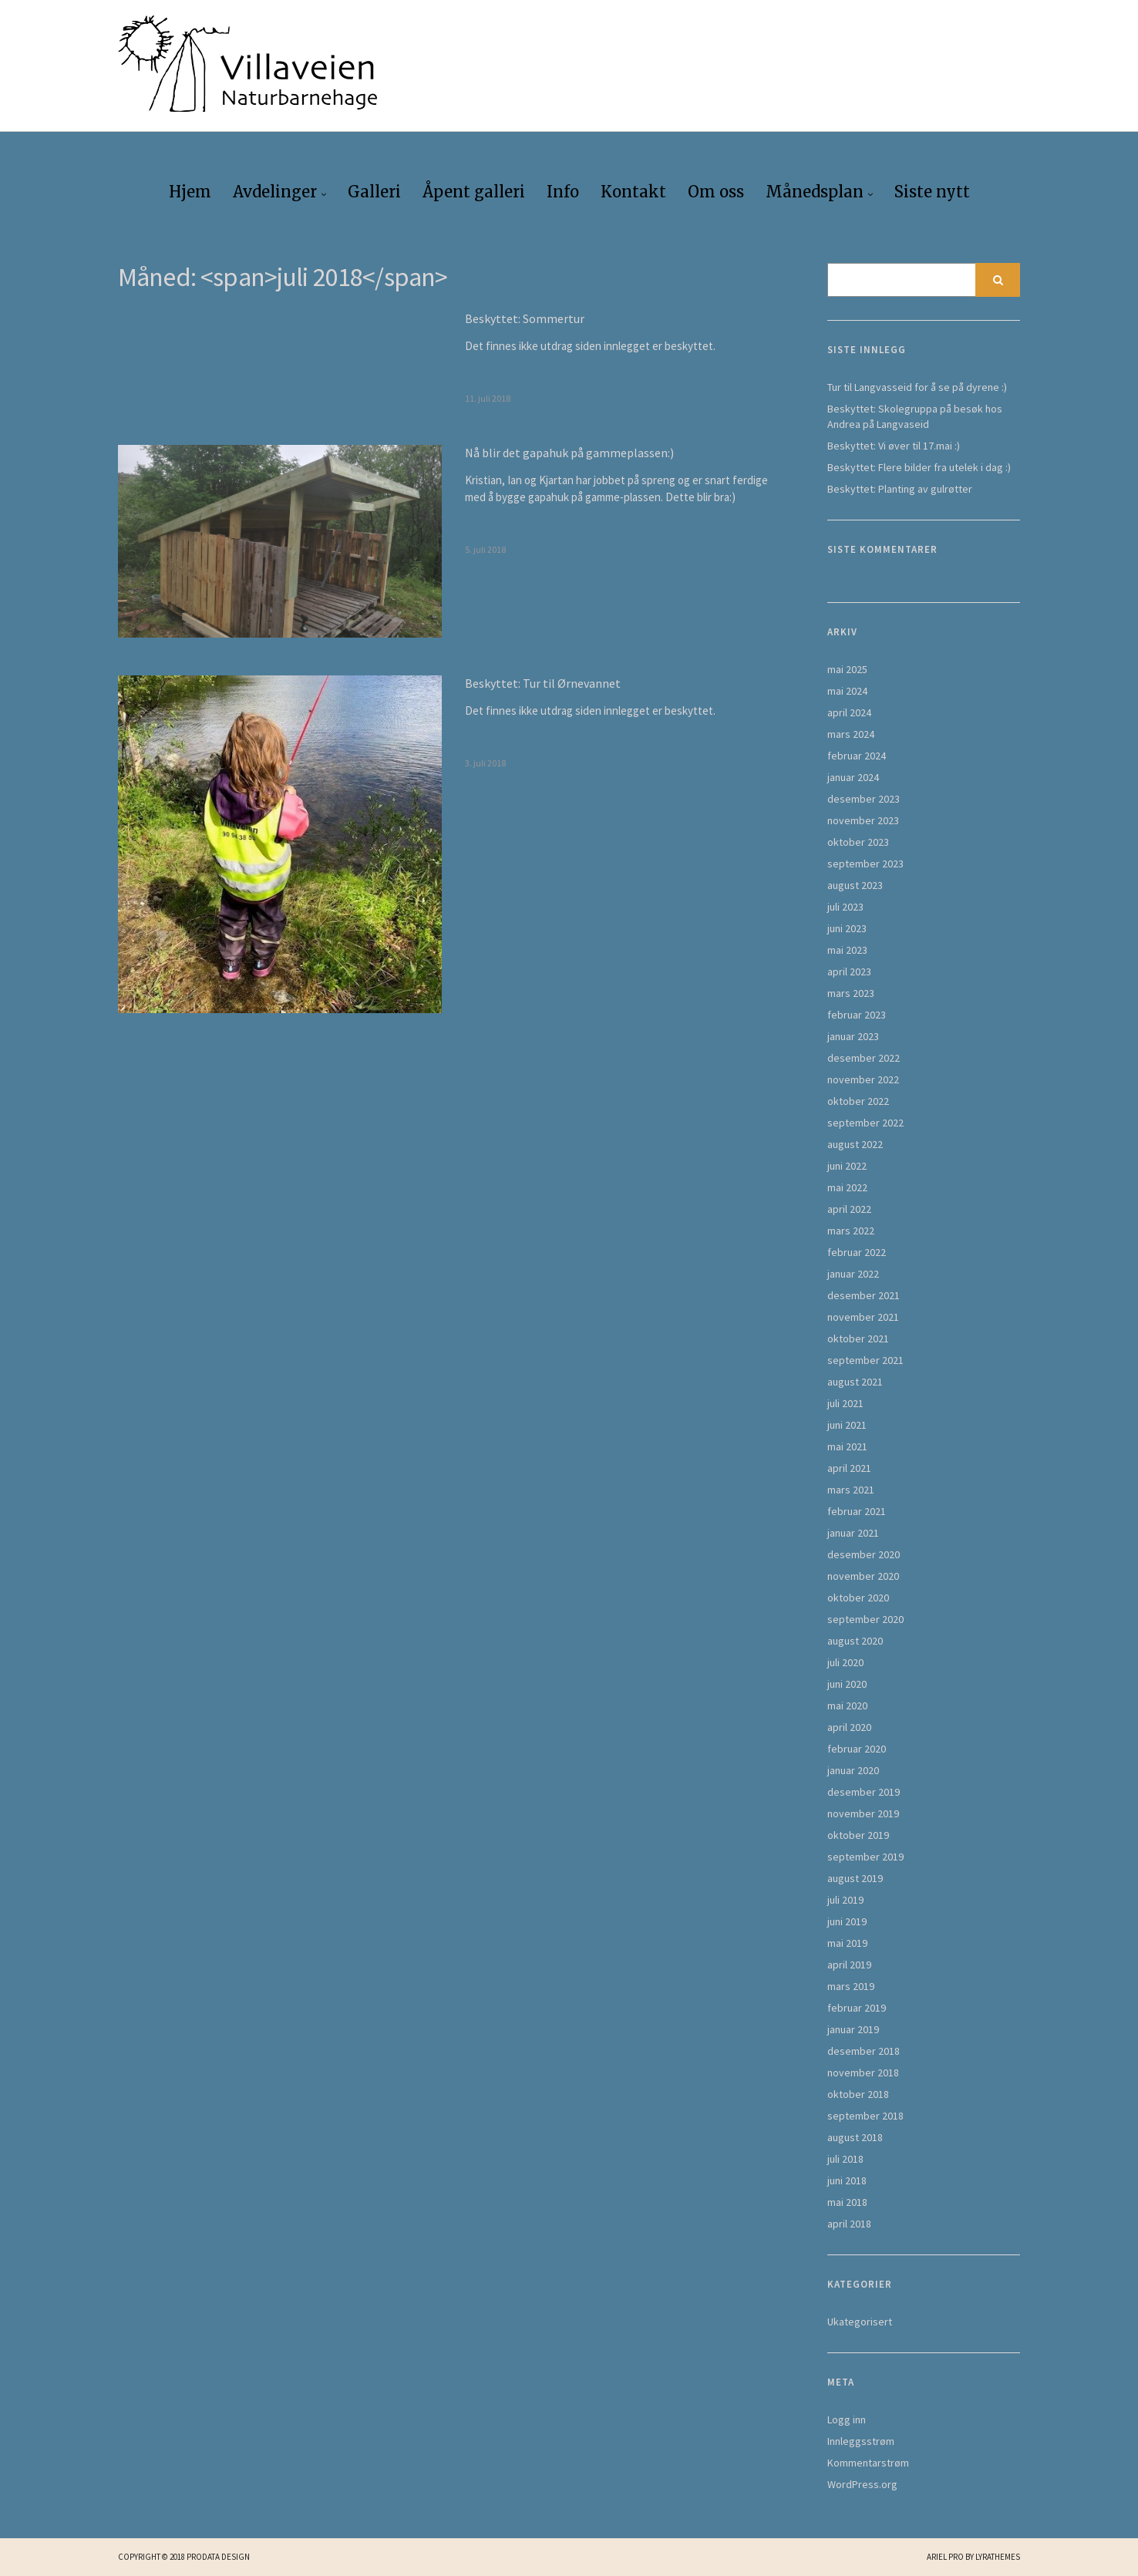  Describe the element at coordinates (856, 2008) in the screenshot. I see `februar 2019` at that location.